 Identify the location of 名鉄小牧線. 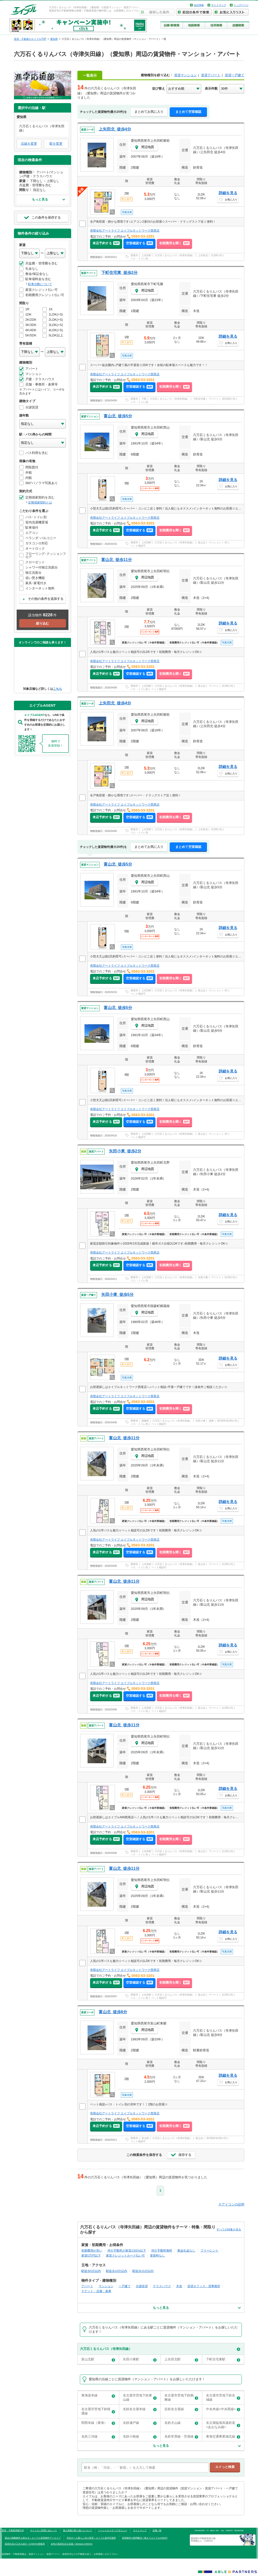
(140, 2437).